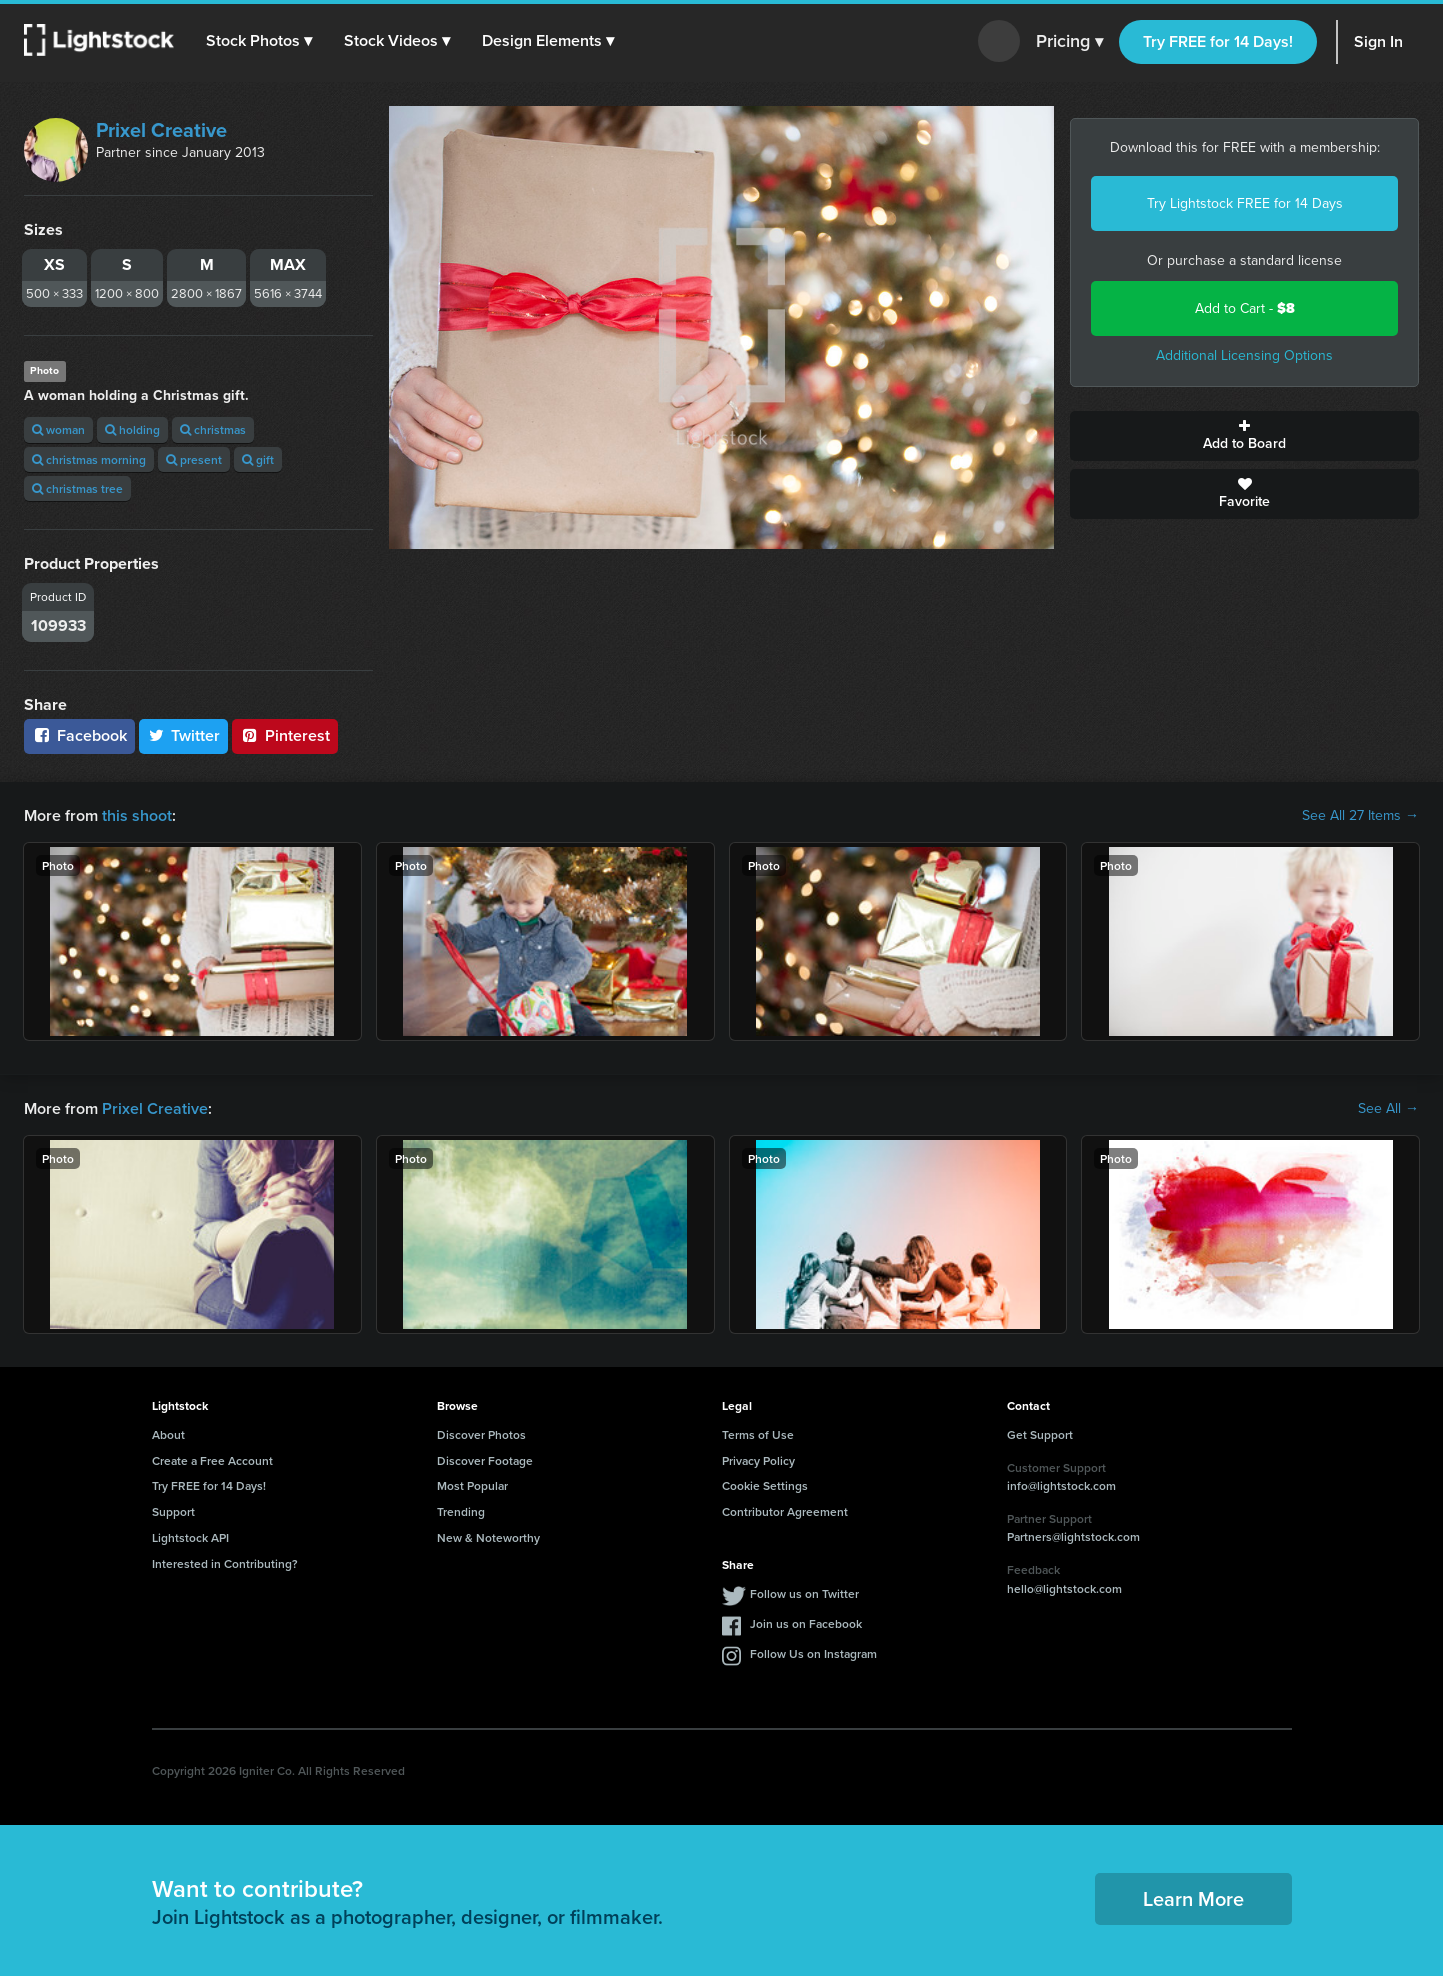  I want to click on Cookie Settings, so click(765, 1485).